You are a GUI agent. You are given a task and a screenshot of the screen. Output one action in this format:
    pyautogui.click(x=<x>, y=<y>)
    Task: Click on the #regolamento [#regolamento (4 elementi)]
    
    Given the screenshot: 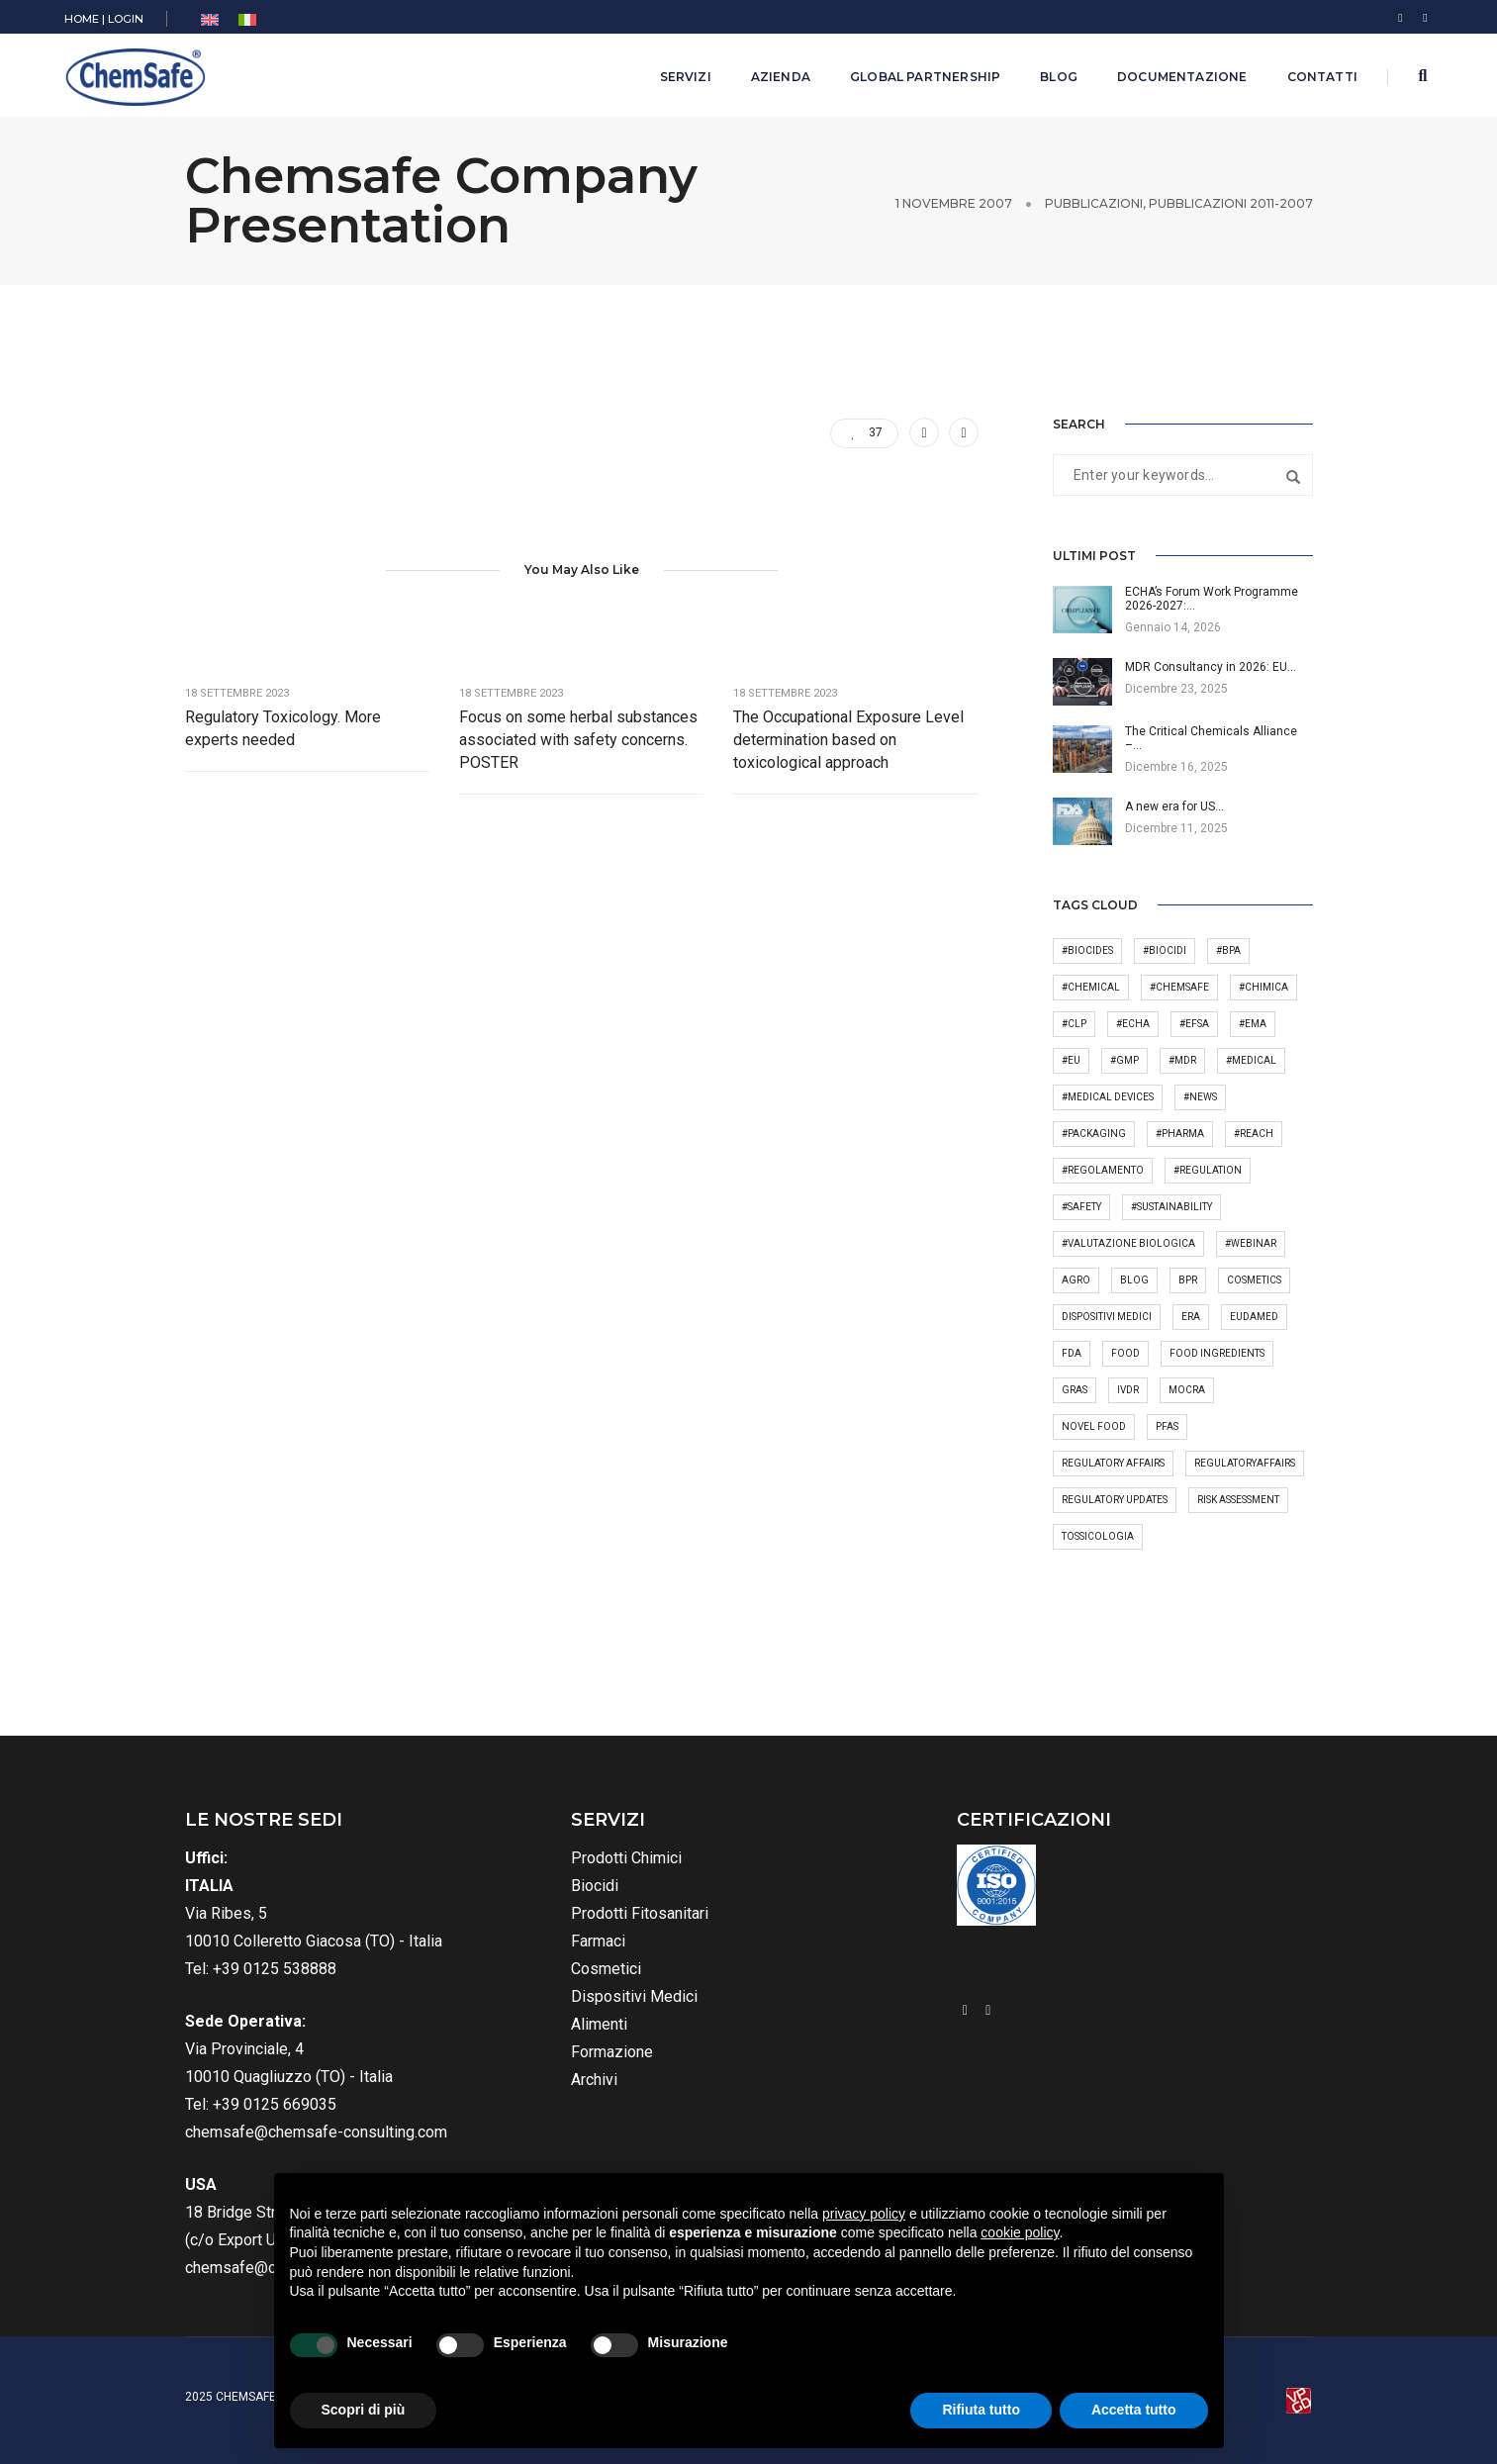 What is the action you would take?
    pyautogui.click(x=1103, y=1170)
    